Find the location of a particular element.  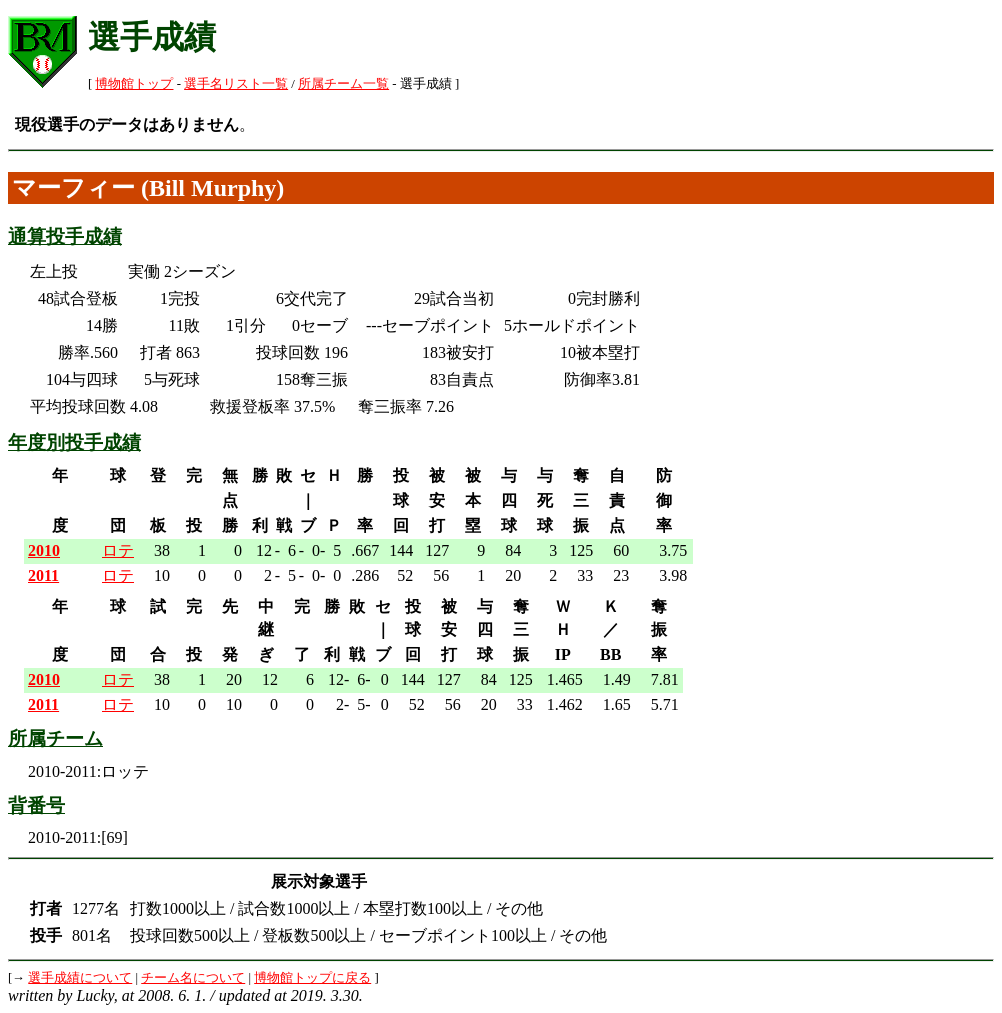

ロテ is located at coordinates (118, 550).